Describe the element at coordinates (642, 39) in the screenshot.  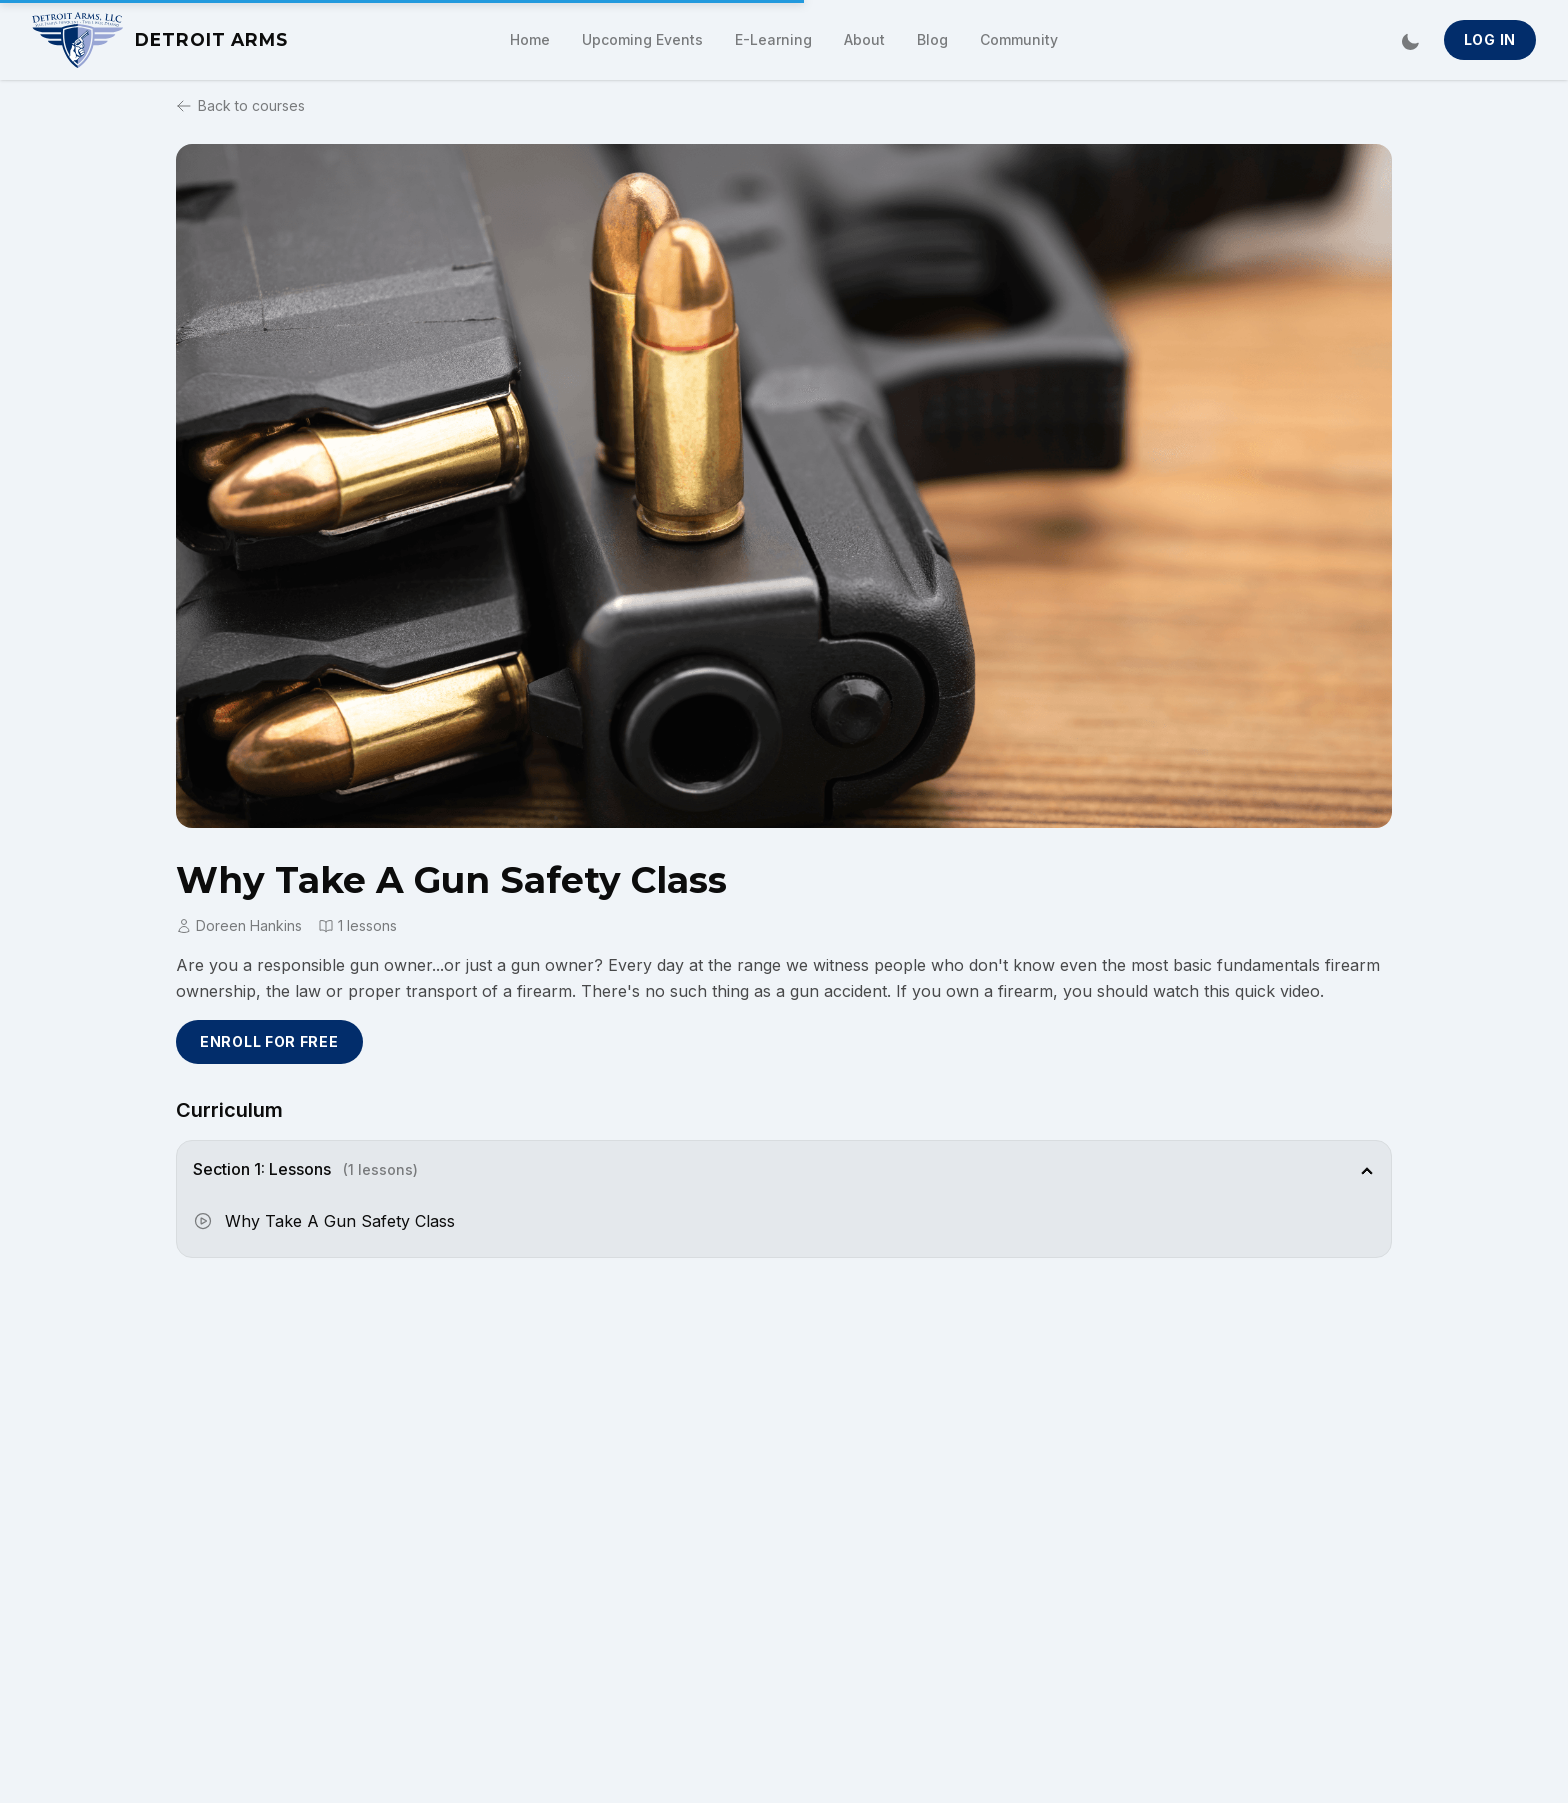
I see `Upcoming Events` at that location.